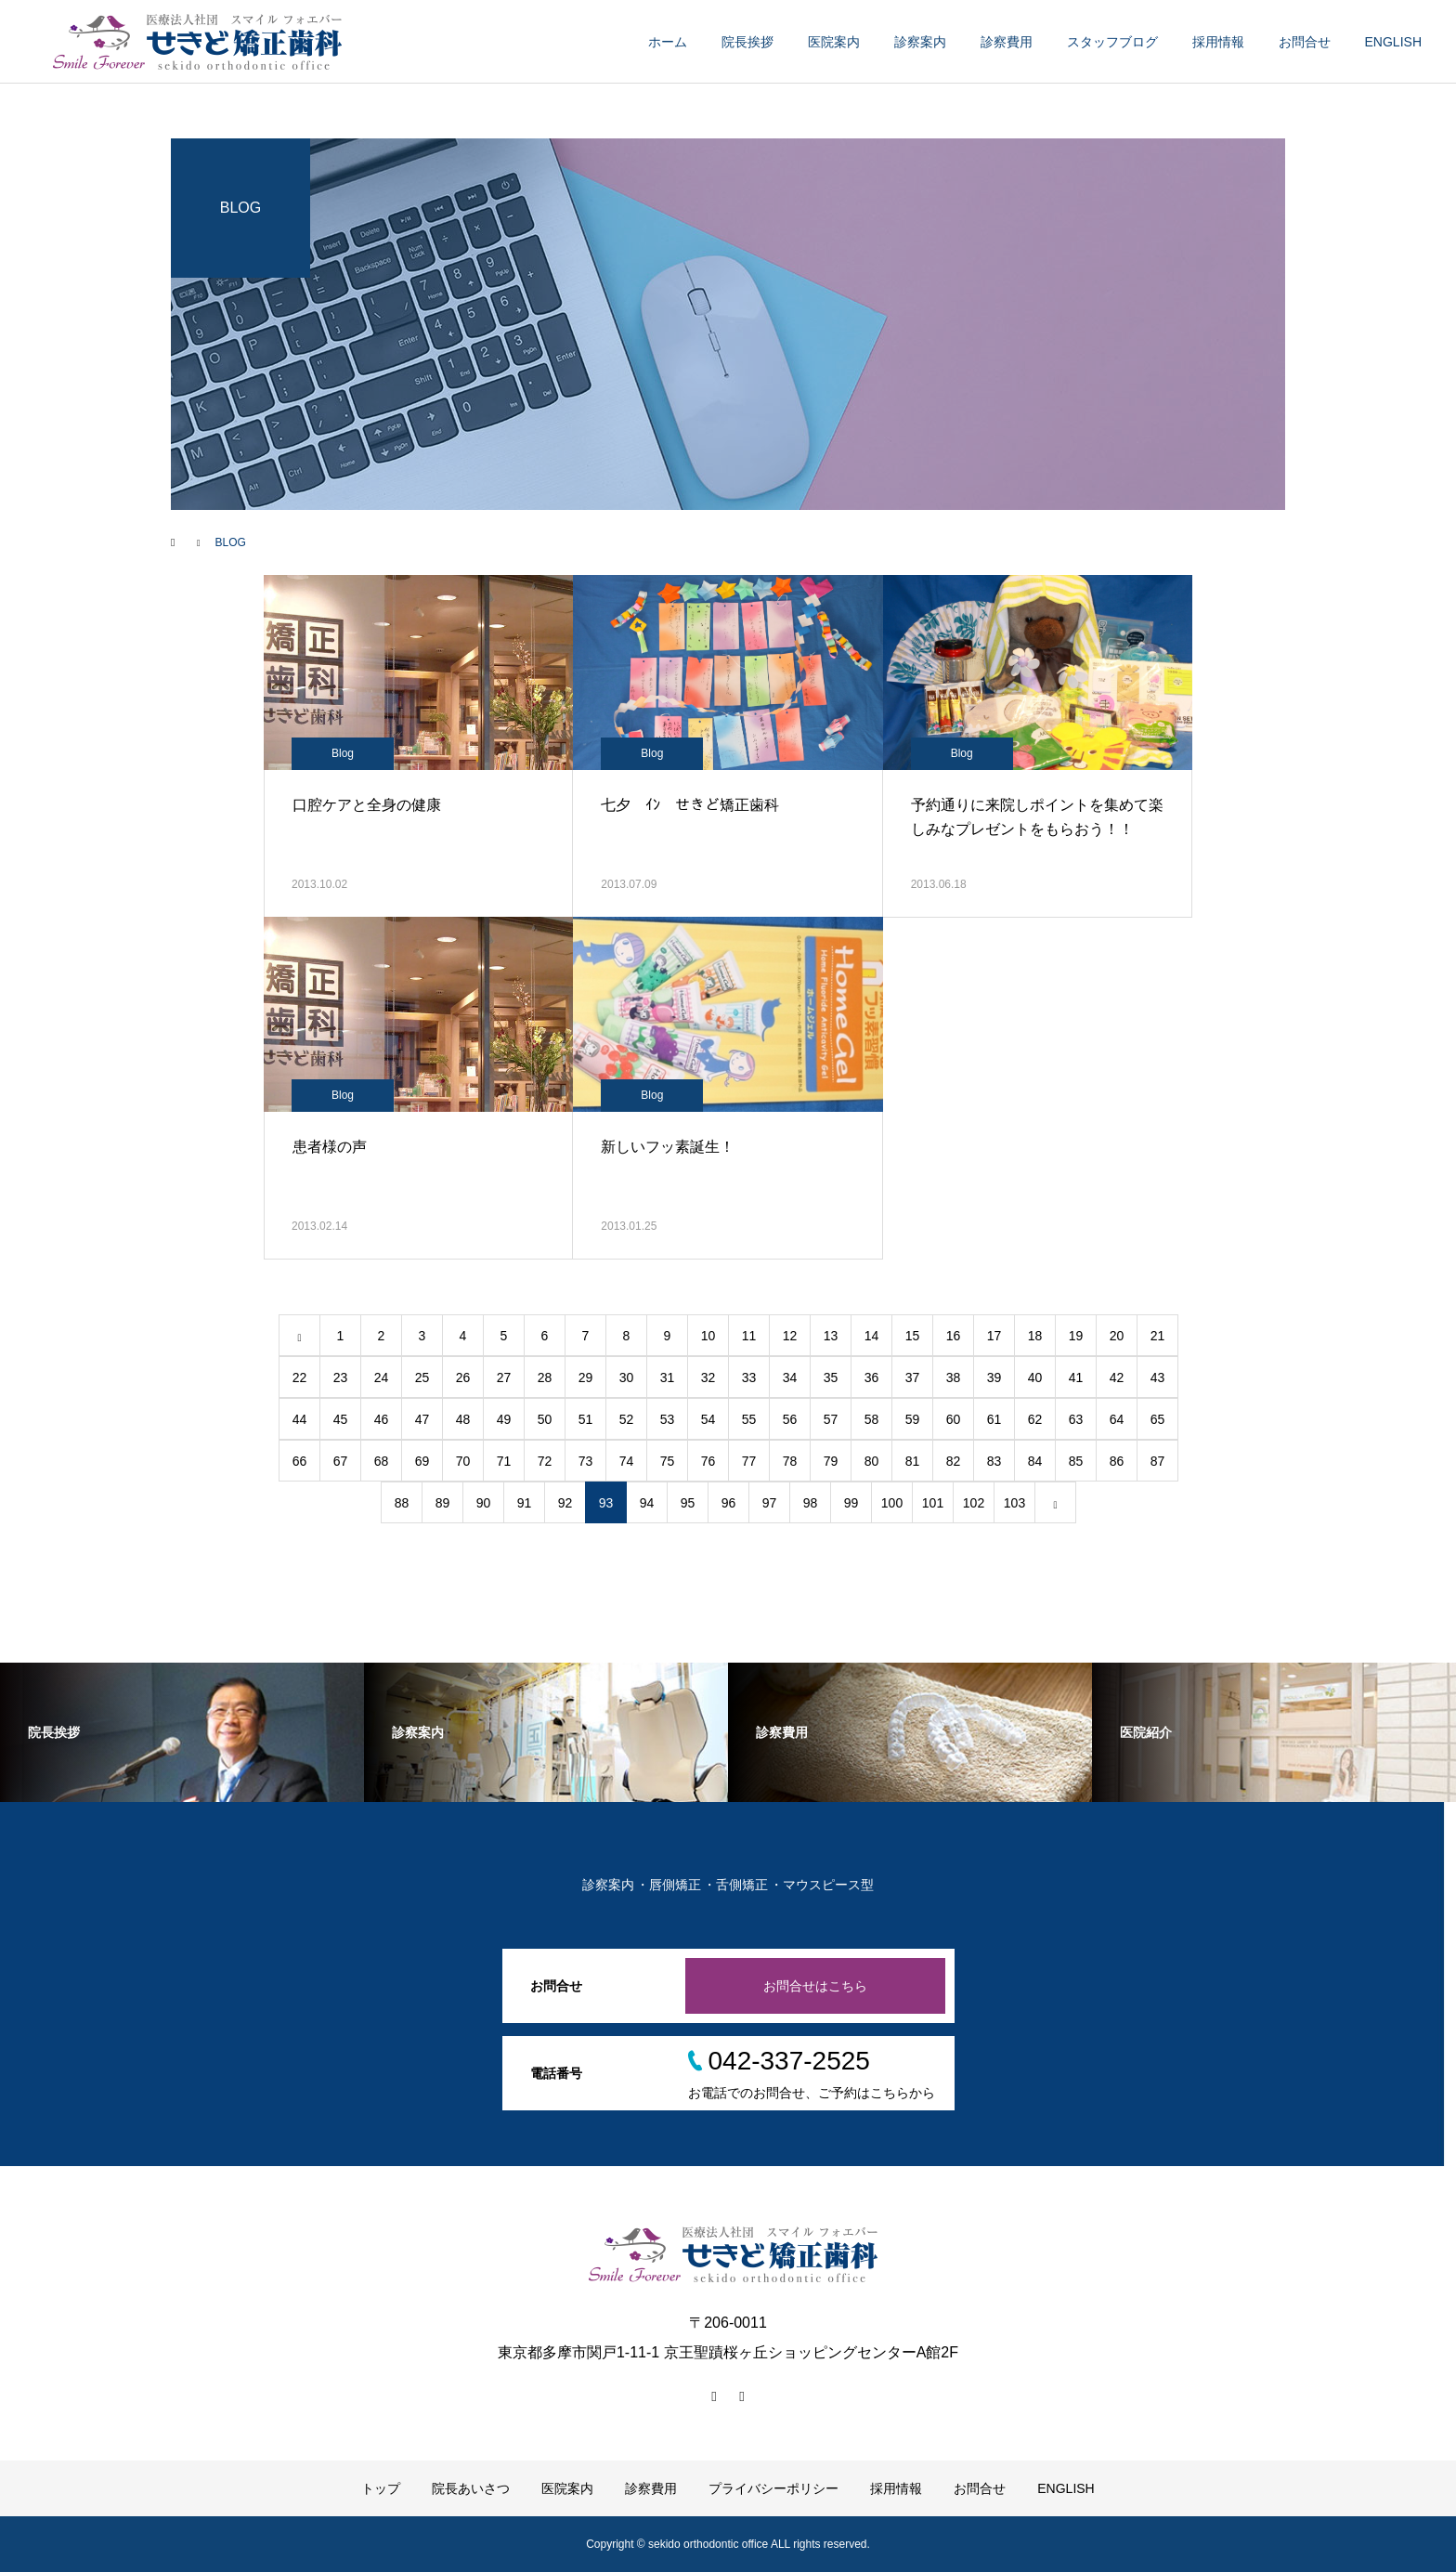 The height and width of the screenshot is (2572, 1456). Describe the element at coordinates (422, 1461) in the screenshot. I see `69` at that location.